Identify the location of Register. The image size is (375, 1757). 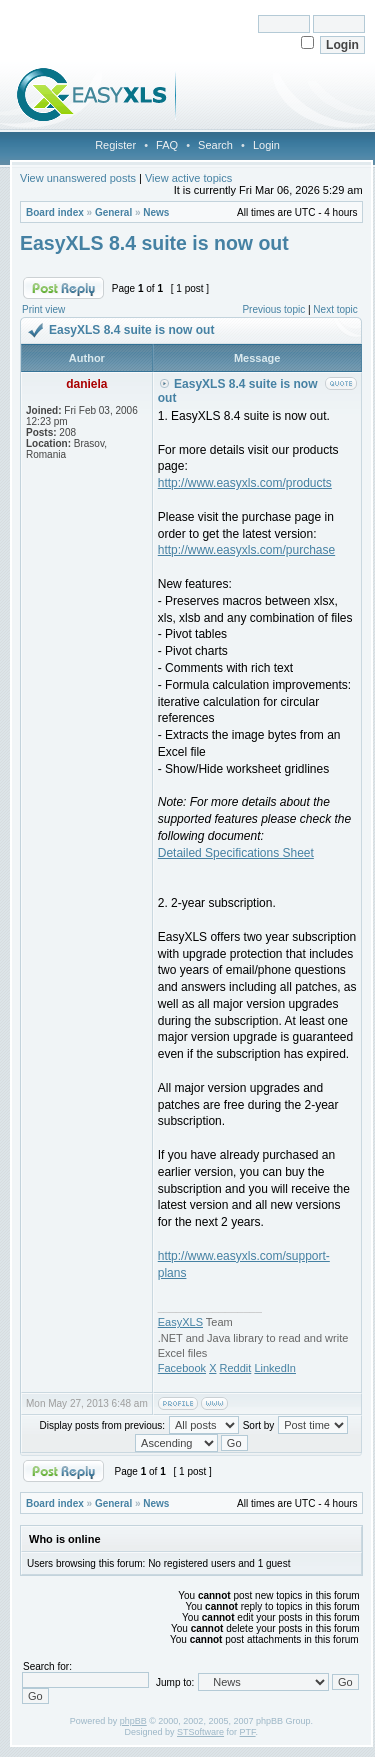
(115, 145).